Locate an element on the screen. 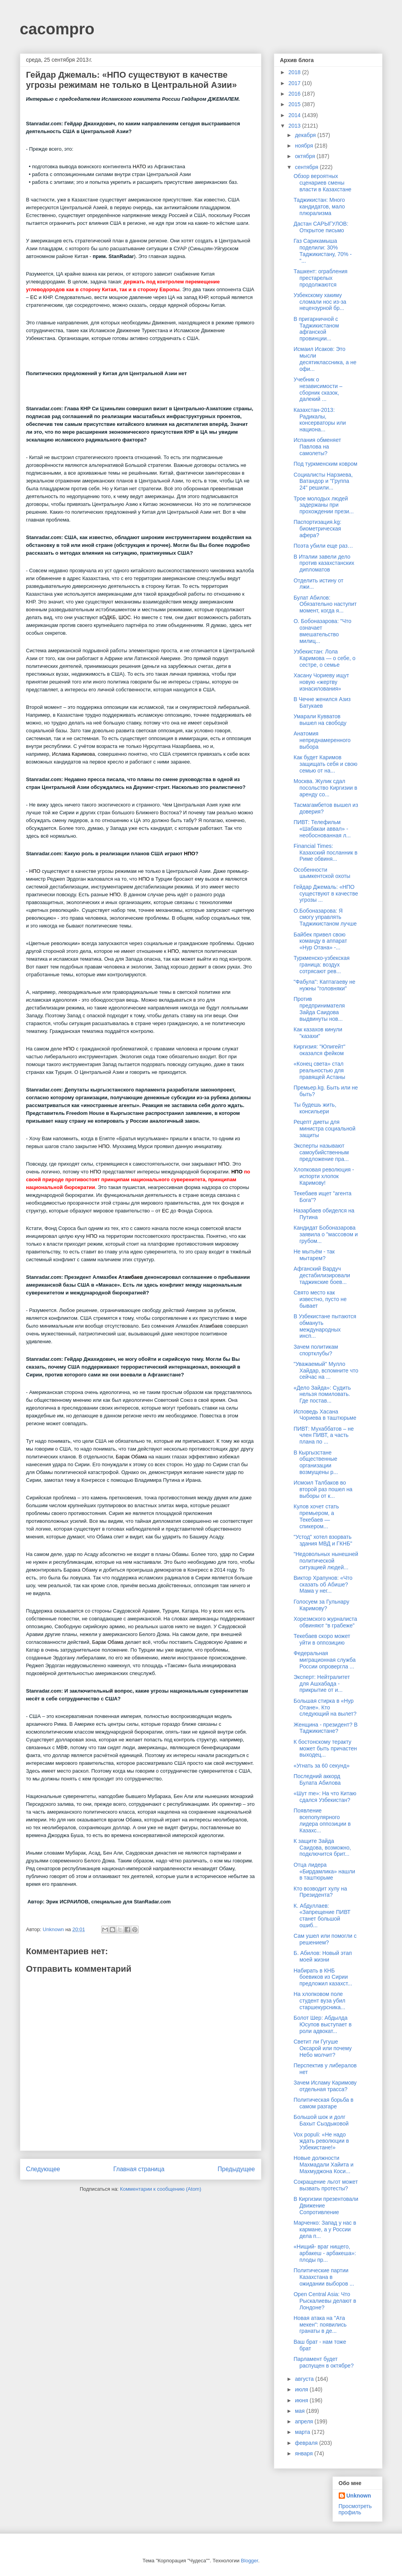 This screenshot has height=2576, width=402. Федеральная миграционная служба России опровергла ... is located at coordinates (324, 1660).